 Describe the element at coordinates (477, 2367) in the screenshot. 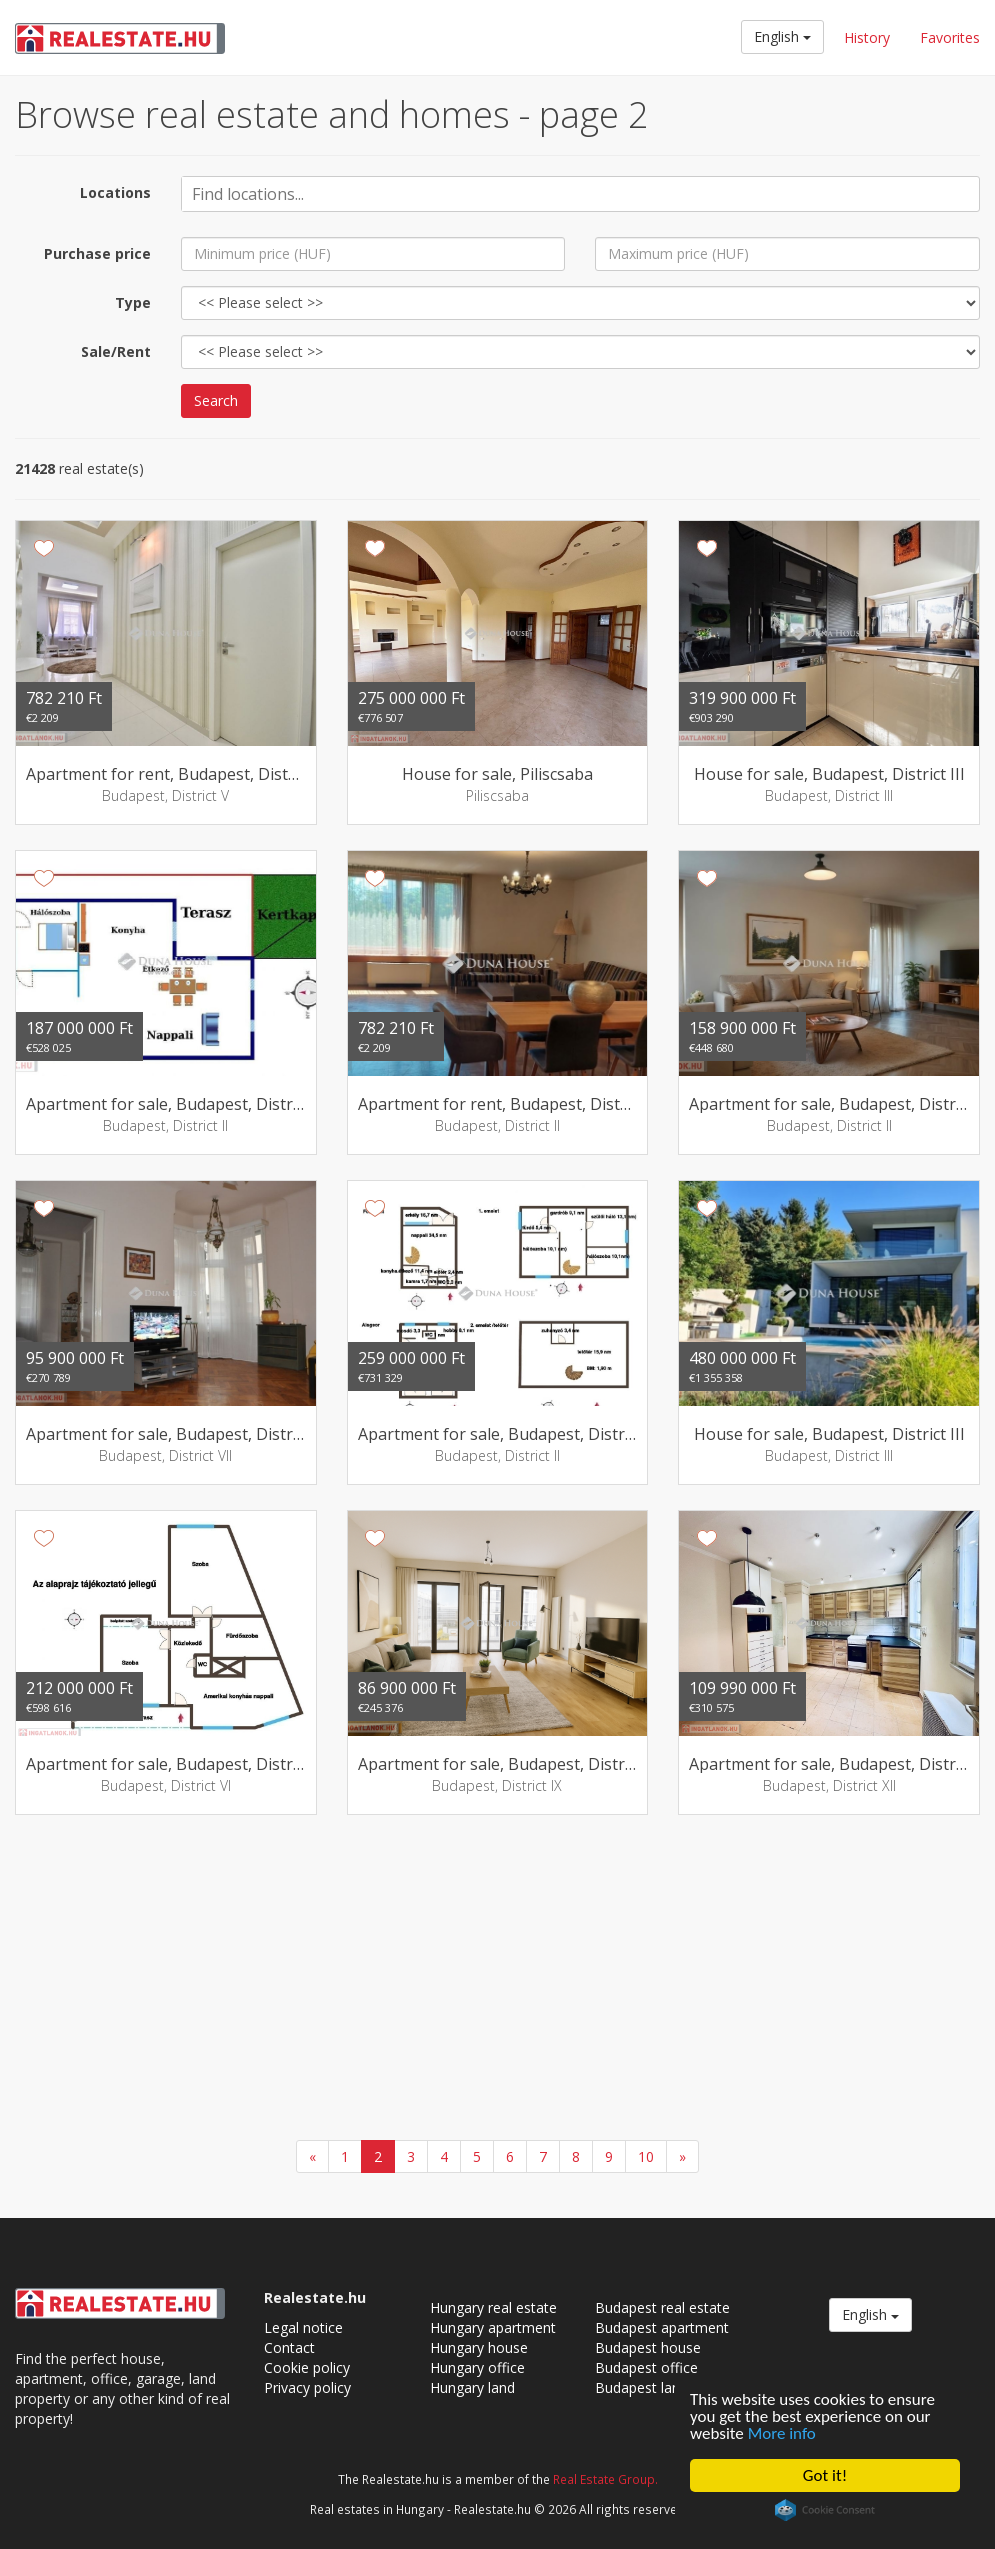

I see `Hungary office` at that location.